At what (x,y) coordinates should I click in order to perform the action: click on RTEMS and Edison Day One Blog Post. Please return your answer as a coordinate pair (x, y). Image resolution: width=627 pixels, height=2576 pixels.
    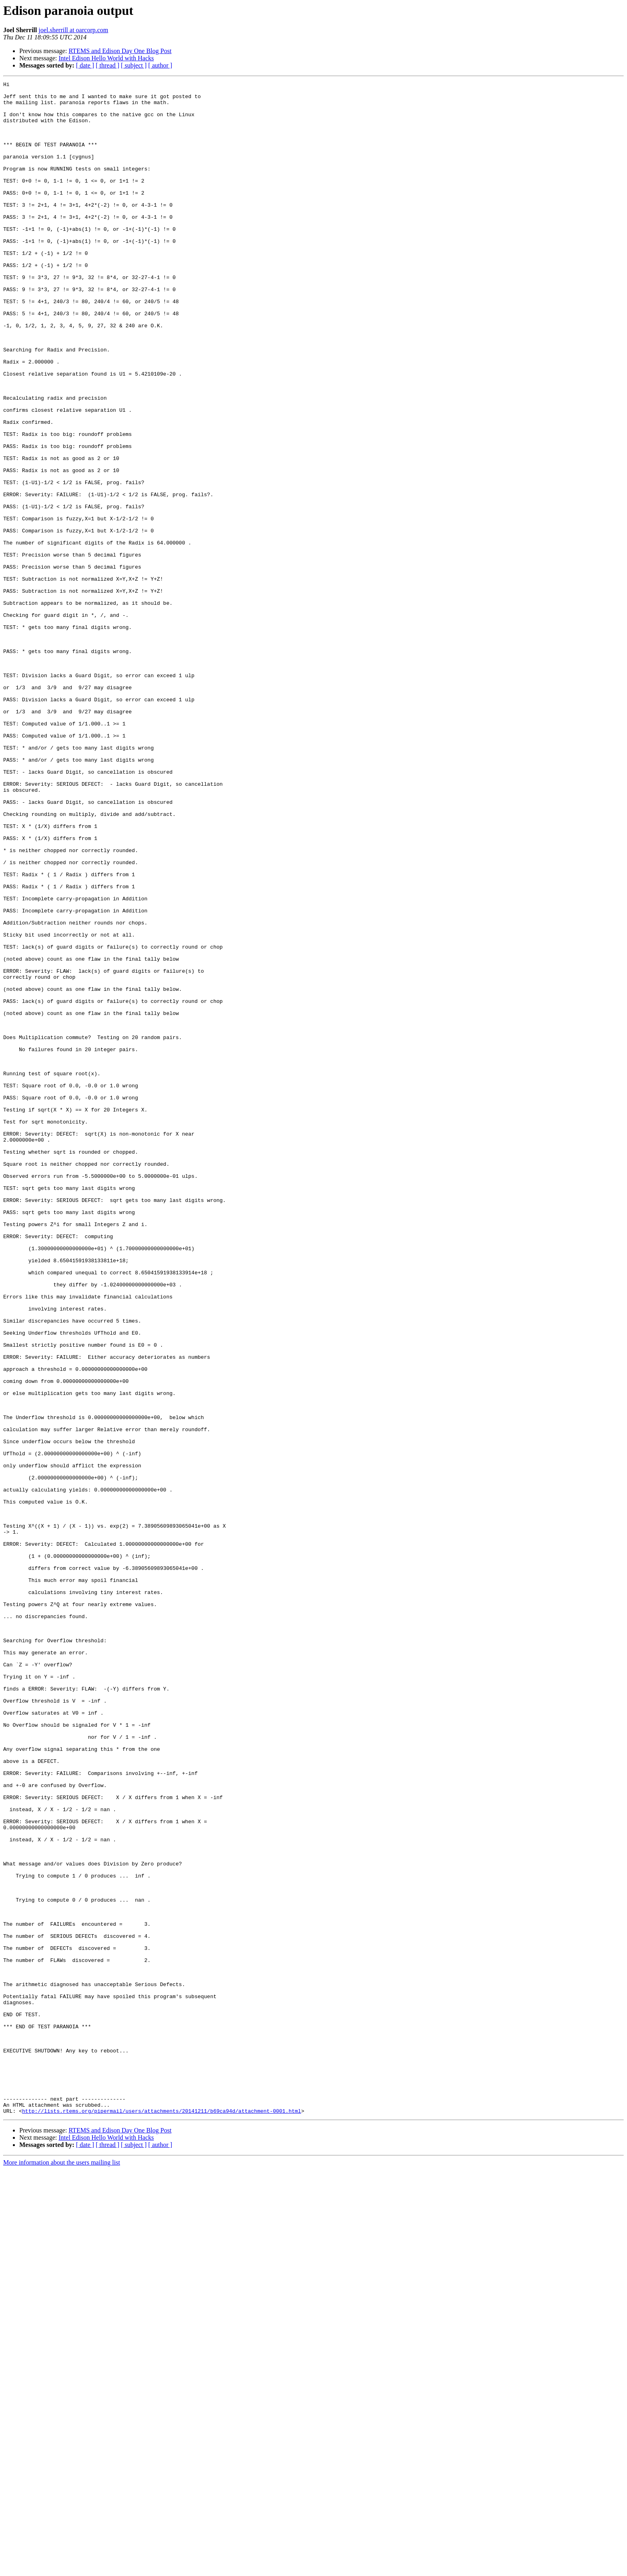
    Looking at the image, I should click on (120, 50).